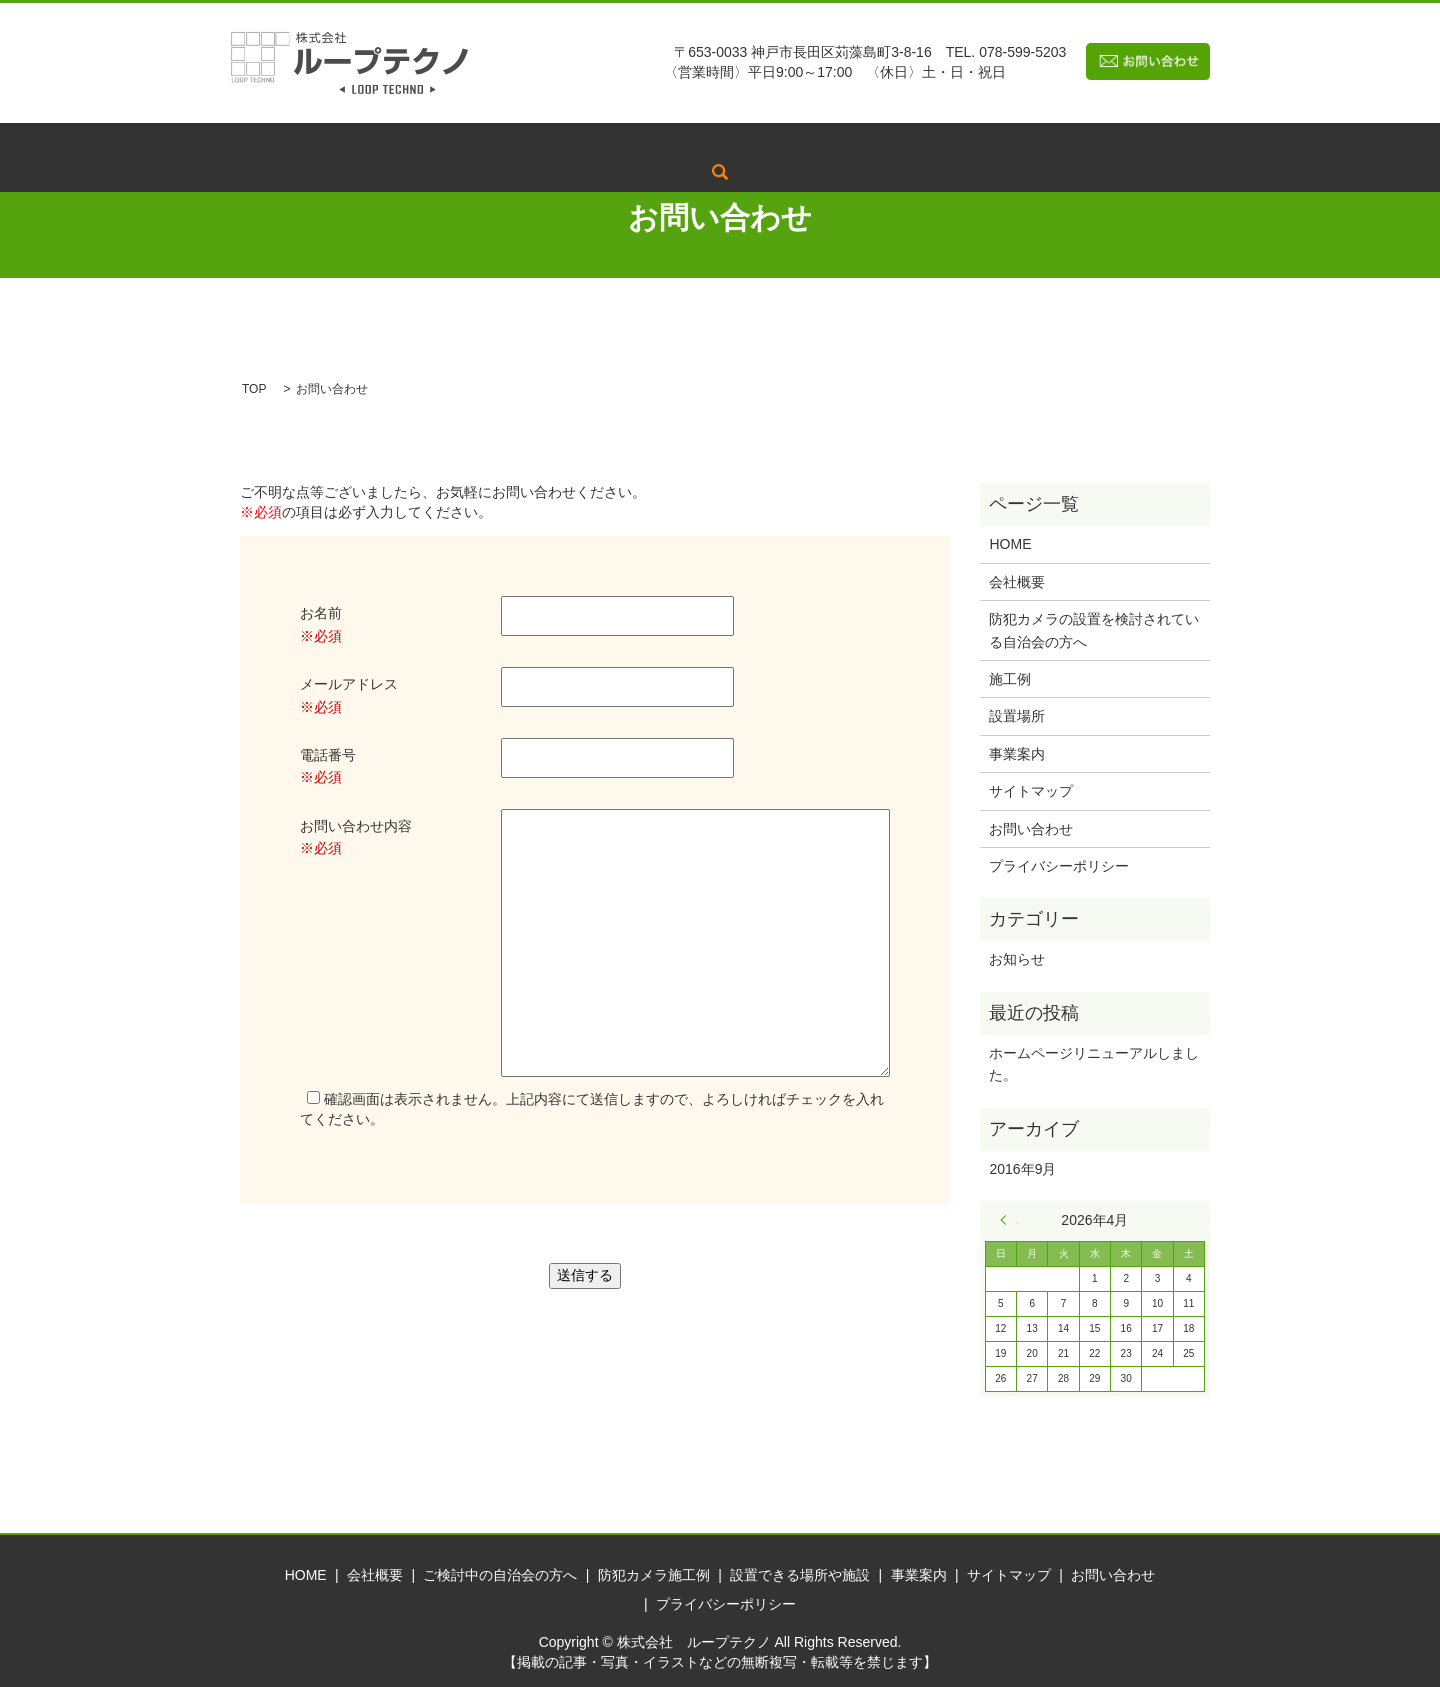 Image resolution: width=1440 pixels, height=1687 pixels. I want to click on « 9月, so click(1009, 1220).